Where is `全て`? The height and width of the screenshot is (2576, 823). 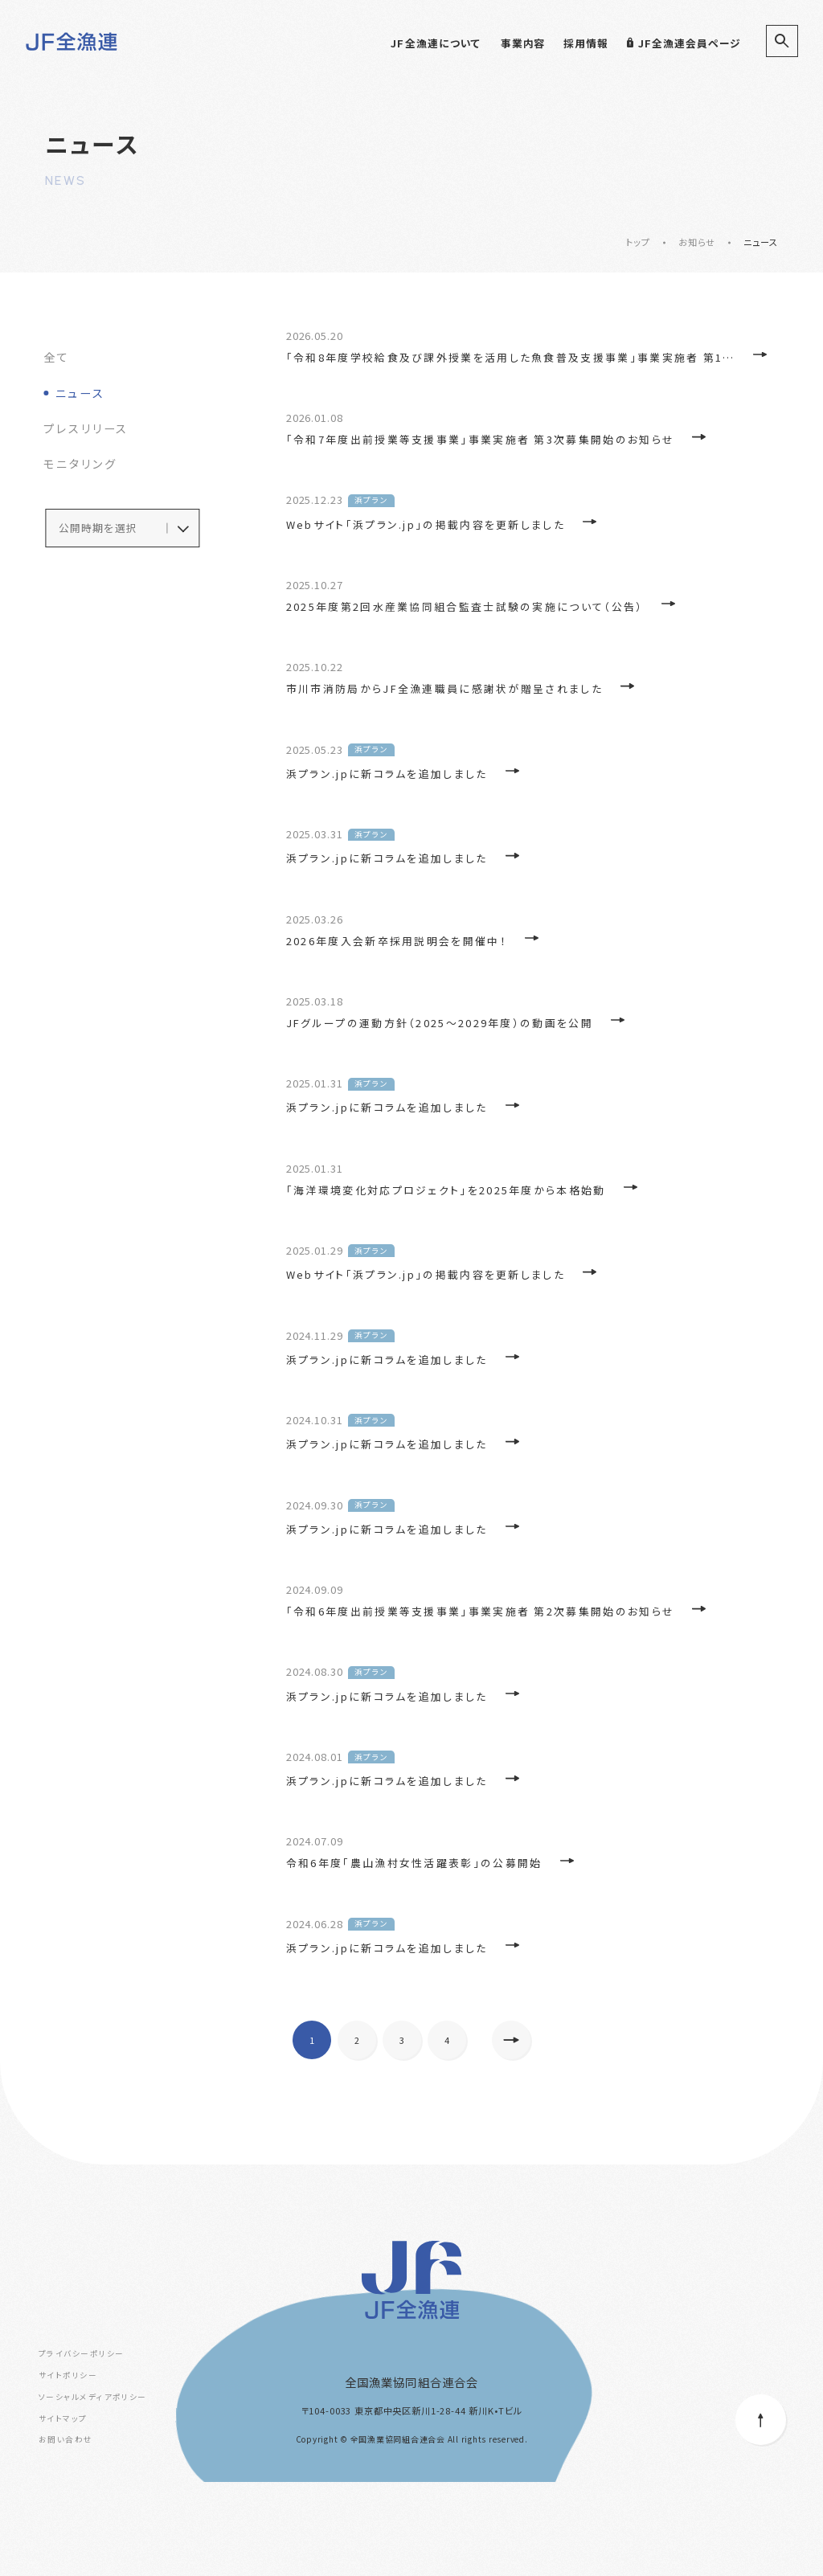 全て is located at coordinates (56, 356).